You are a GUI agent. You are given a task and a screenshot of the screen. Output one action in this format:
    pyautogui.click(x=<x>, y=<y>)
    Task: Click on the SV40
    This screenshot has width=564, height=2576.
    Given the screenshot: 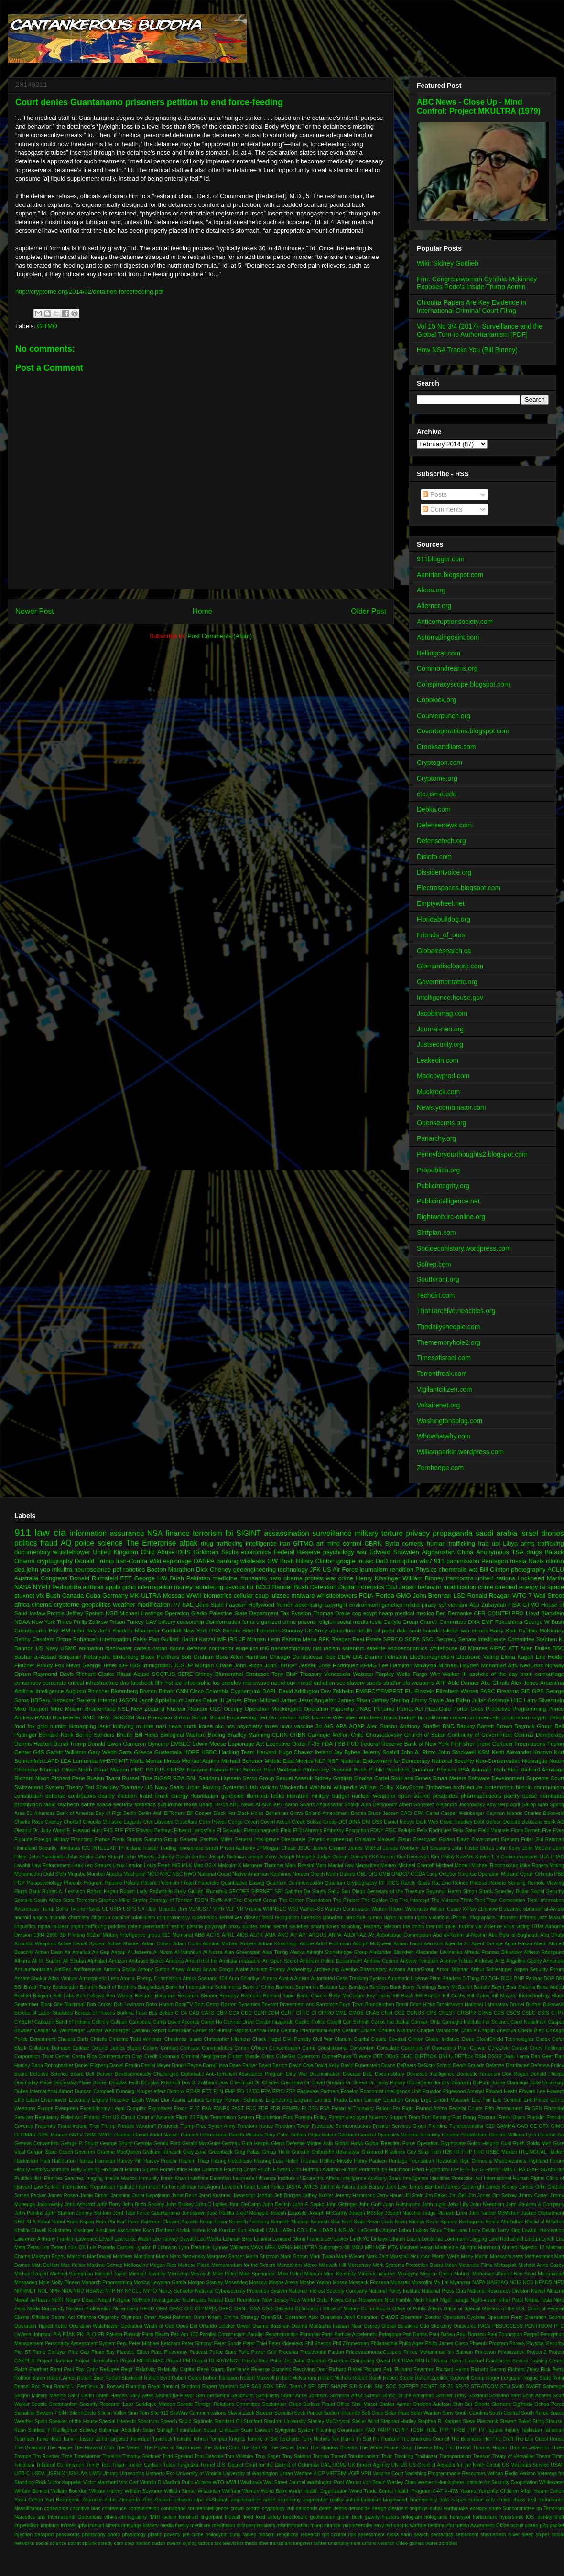 What is the action you would take?
    pyautogui.click(x=518, y=2386)
    